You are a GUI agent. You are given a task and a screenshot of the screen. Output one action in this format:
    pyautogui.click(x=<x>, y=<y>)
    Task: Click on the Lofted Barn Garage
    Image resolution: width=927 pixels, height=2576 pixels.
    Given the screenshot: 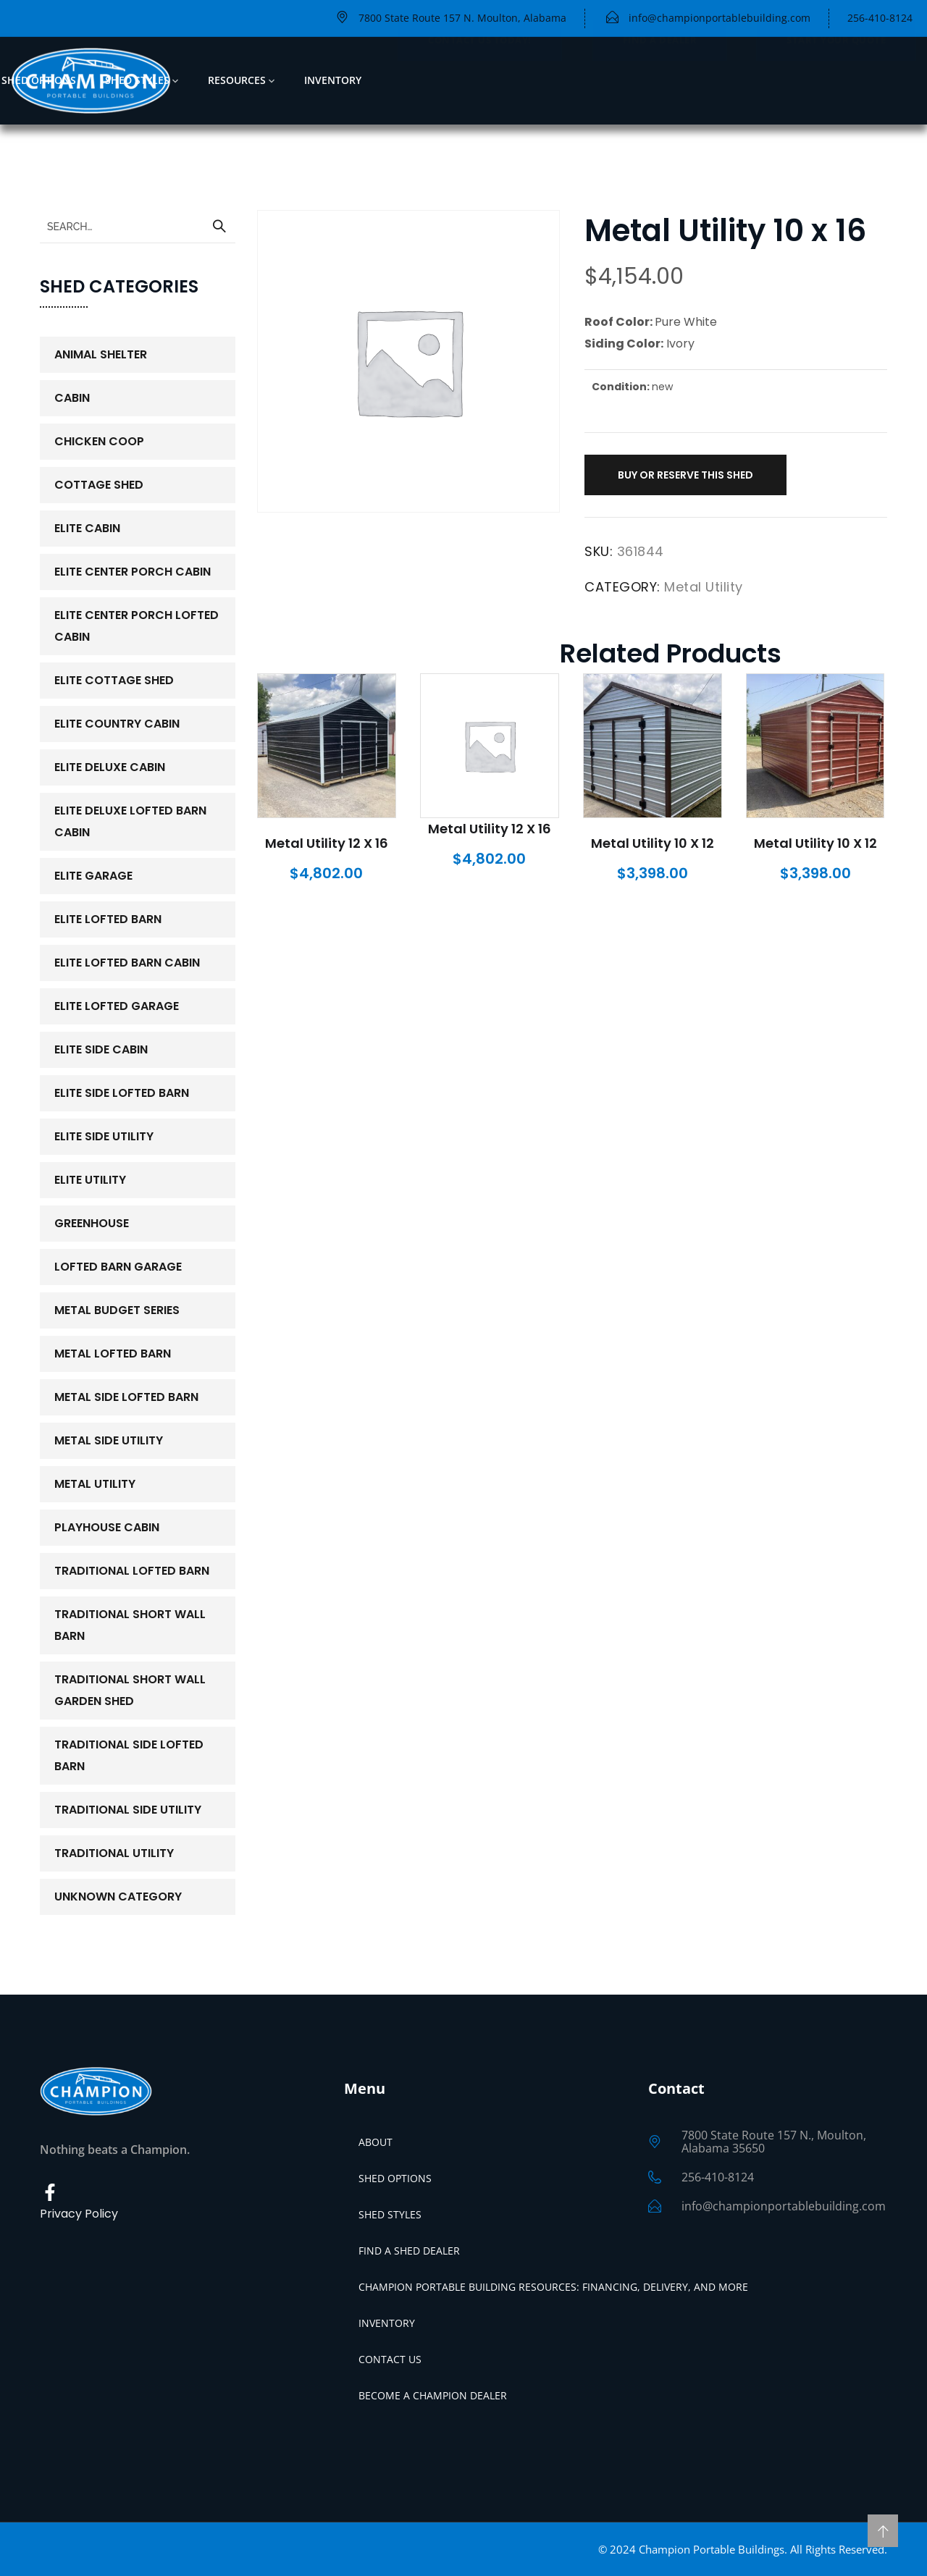 What is the action you would take?
    pyautogui.click(x=118, y=1266)
    